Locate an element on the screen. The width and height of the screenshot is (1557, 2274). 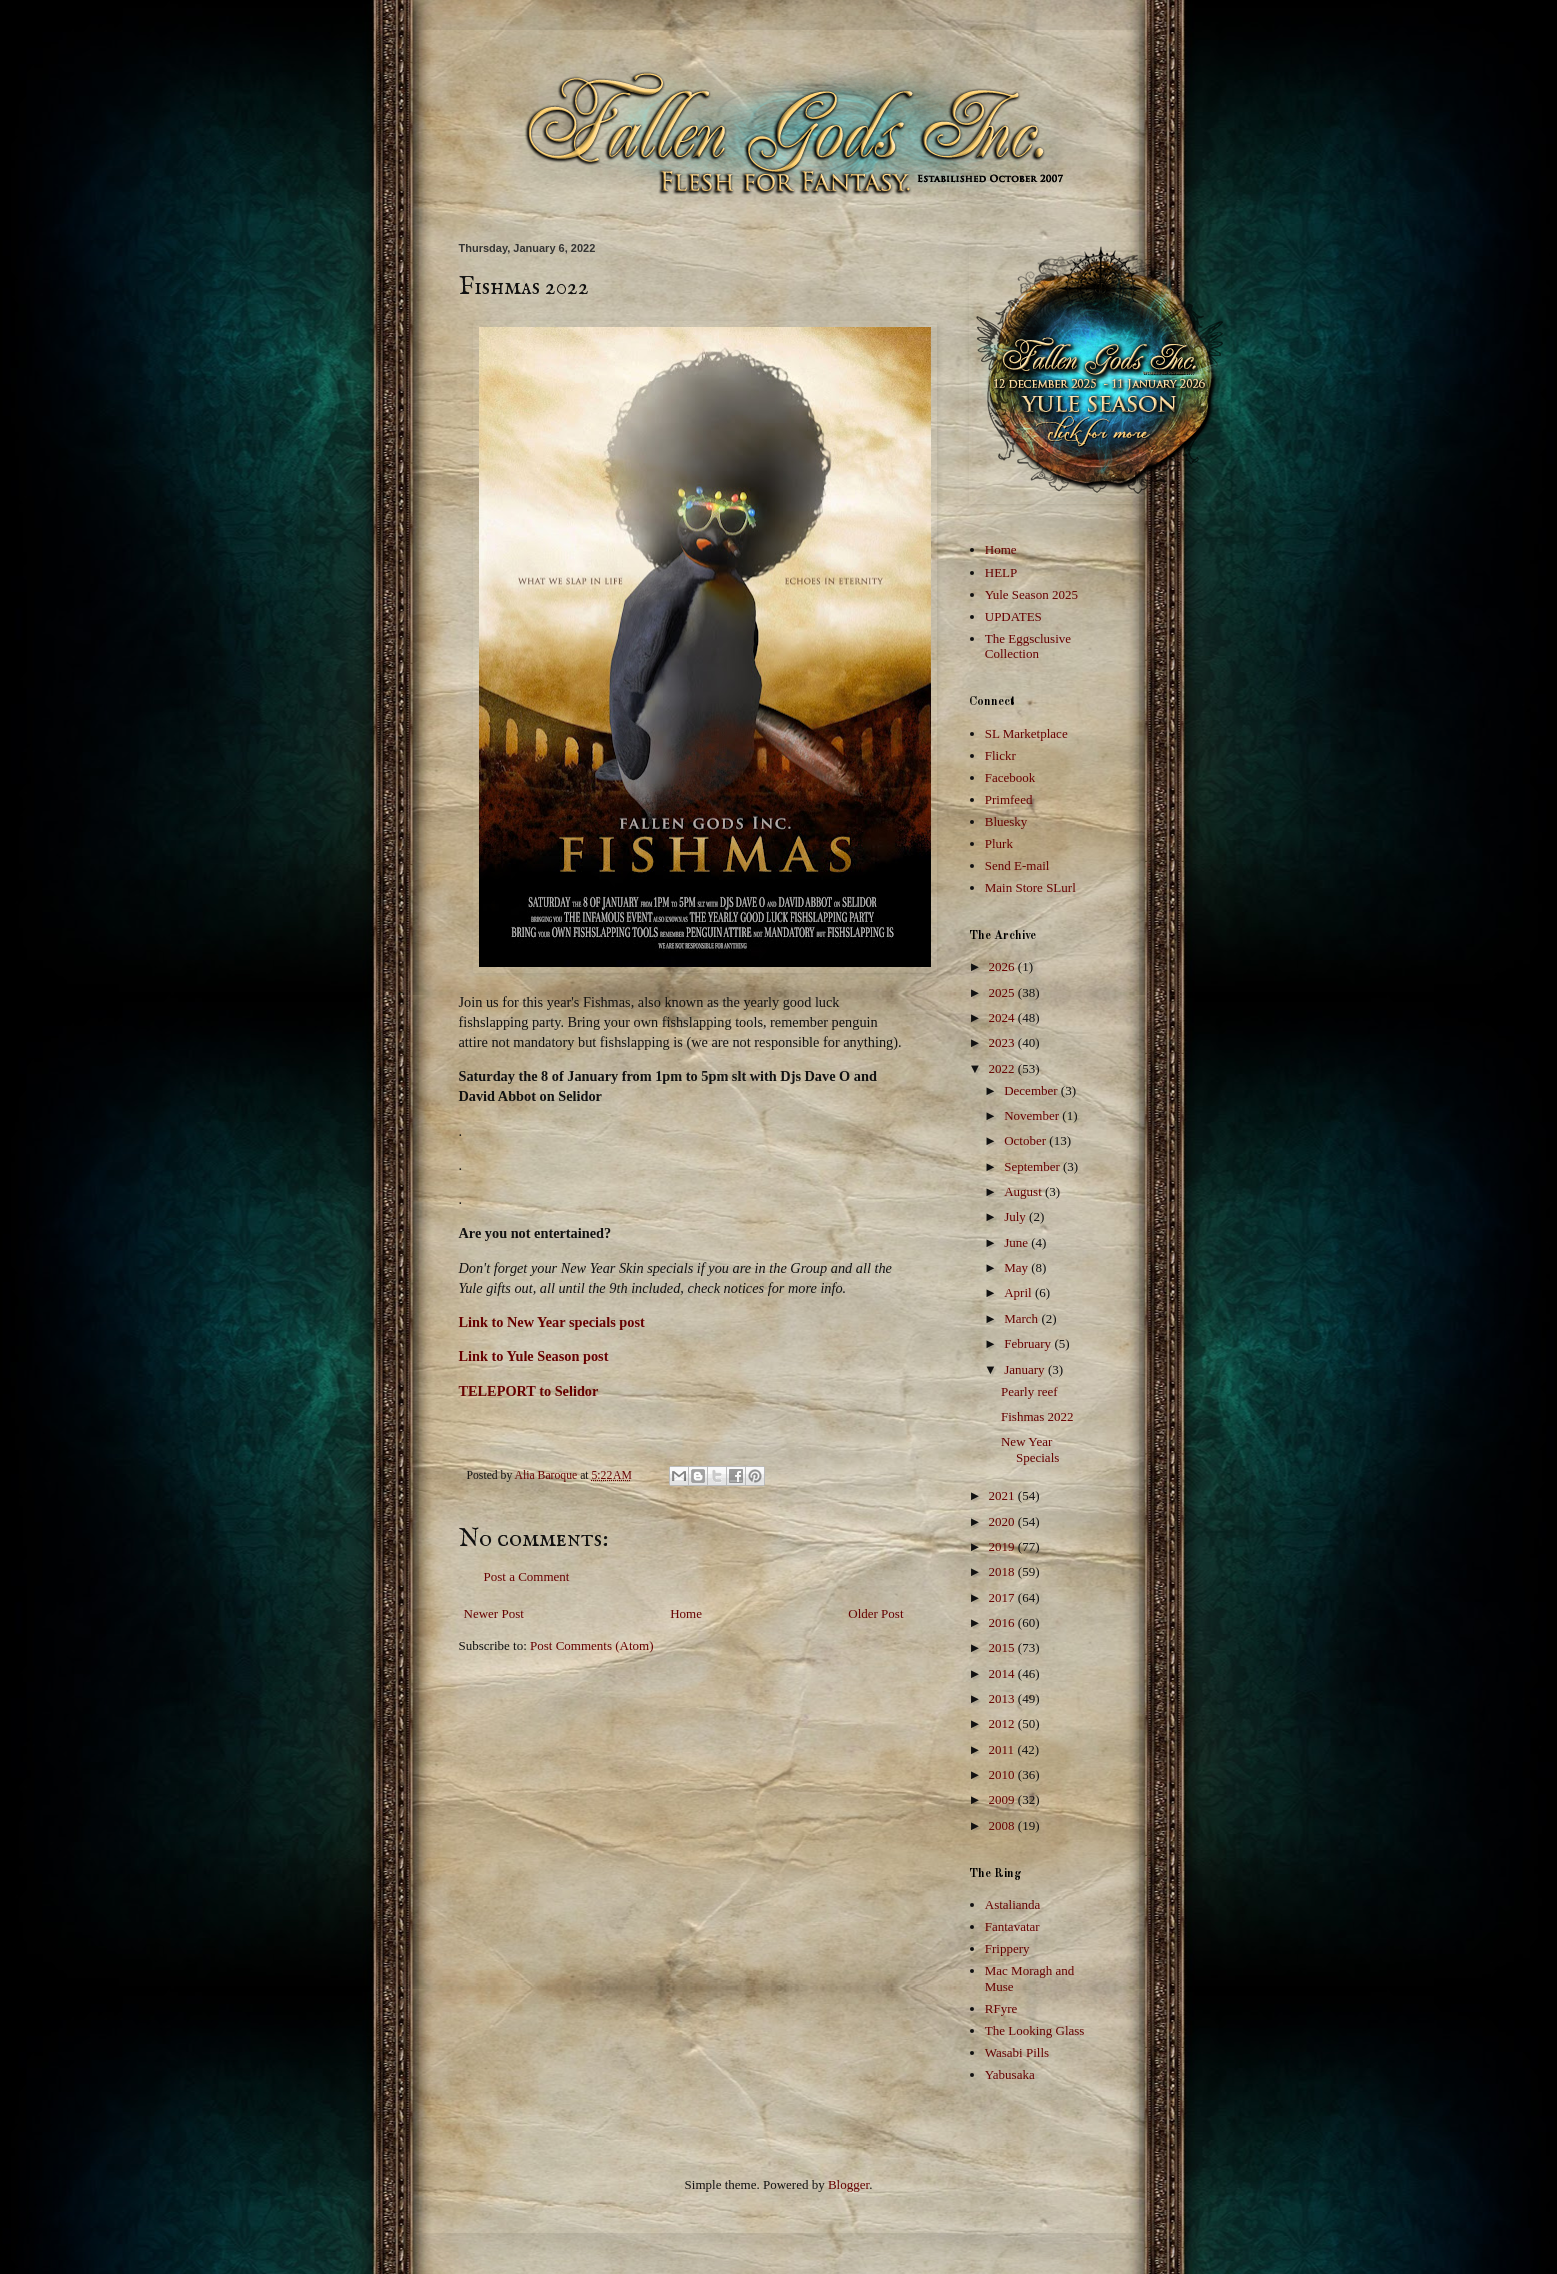
May is located at coordinates (1017, 1267).